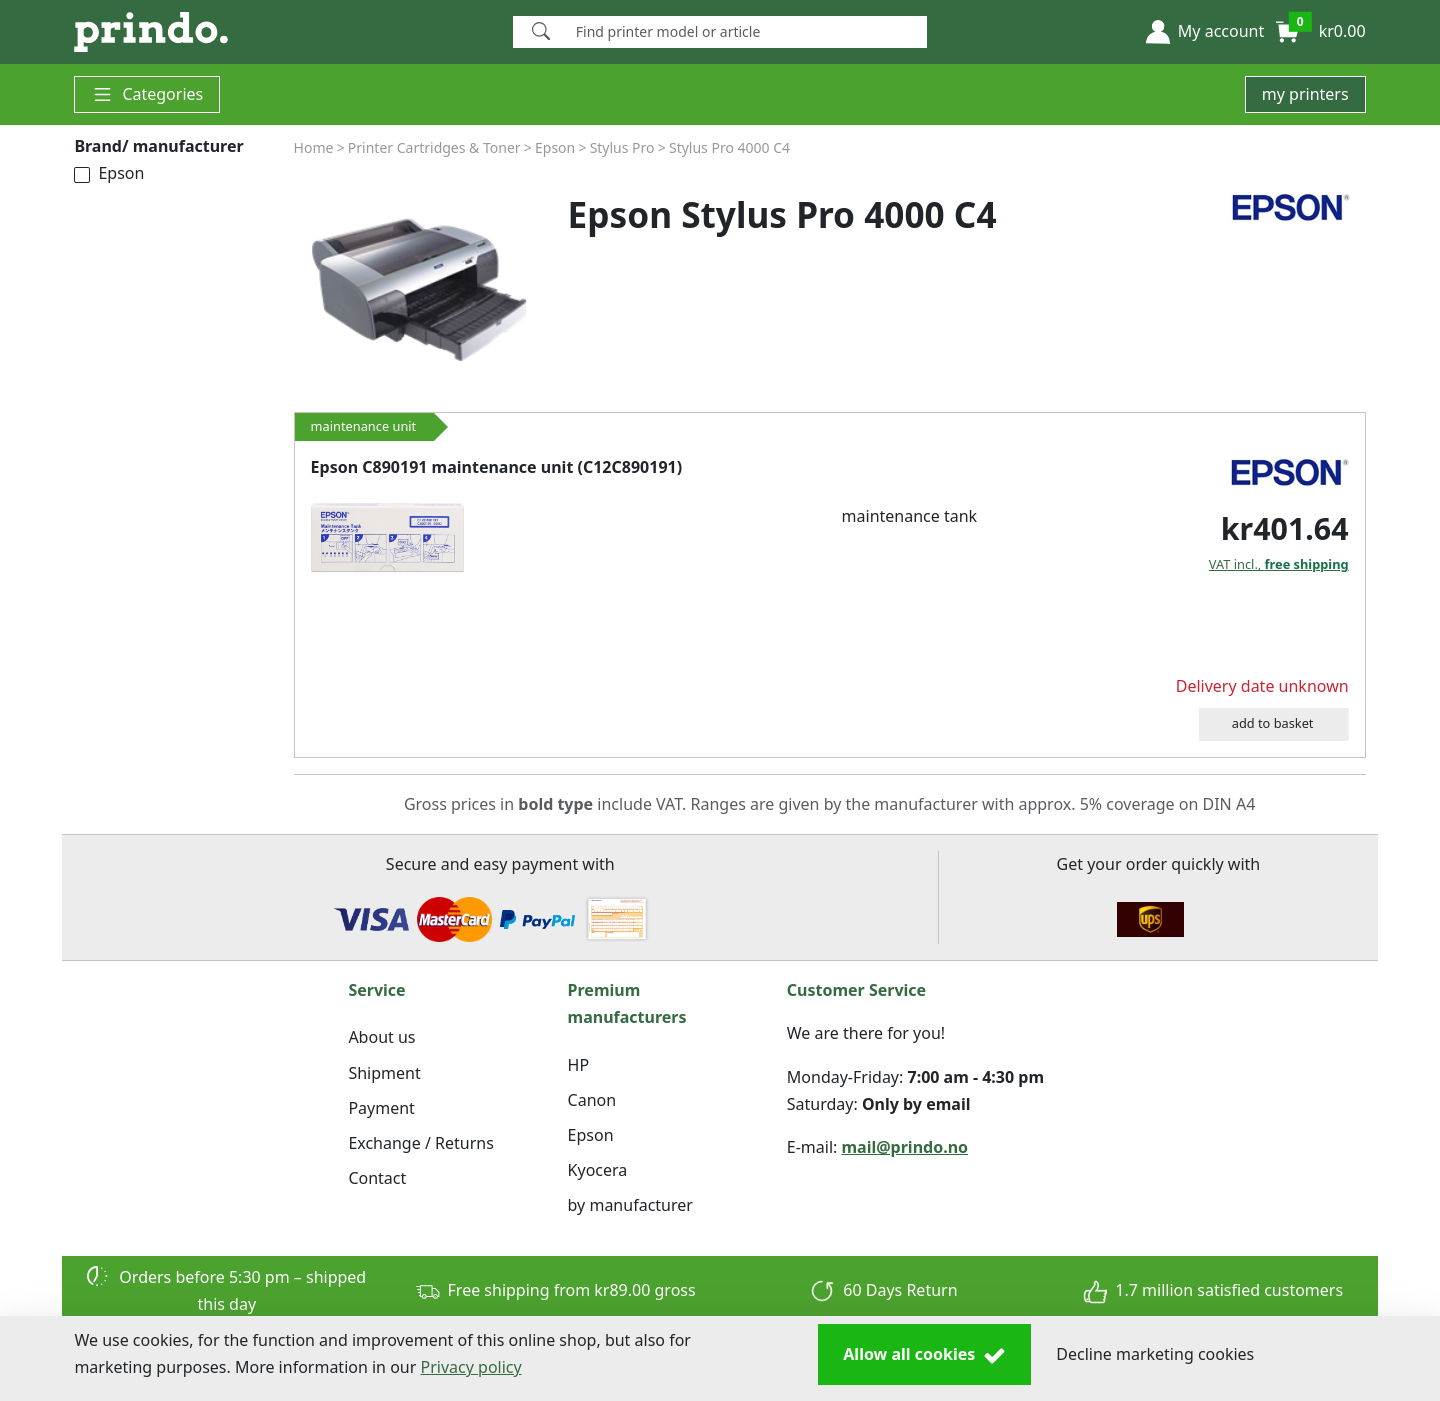 This screenshot has height=1401, width=1440. What do you see at coordinates (1279, 564) in the screenshot?
I see `VAT incl.,` at bounding box center [1279, 564].